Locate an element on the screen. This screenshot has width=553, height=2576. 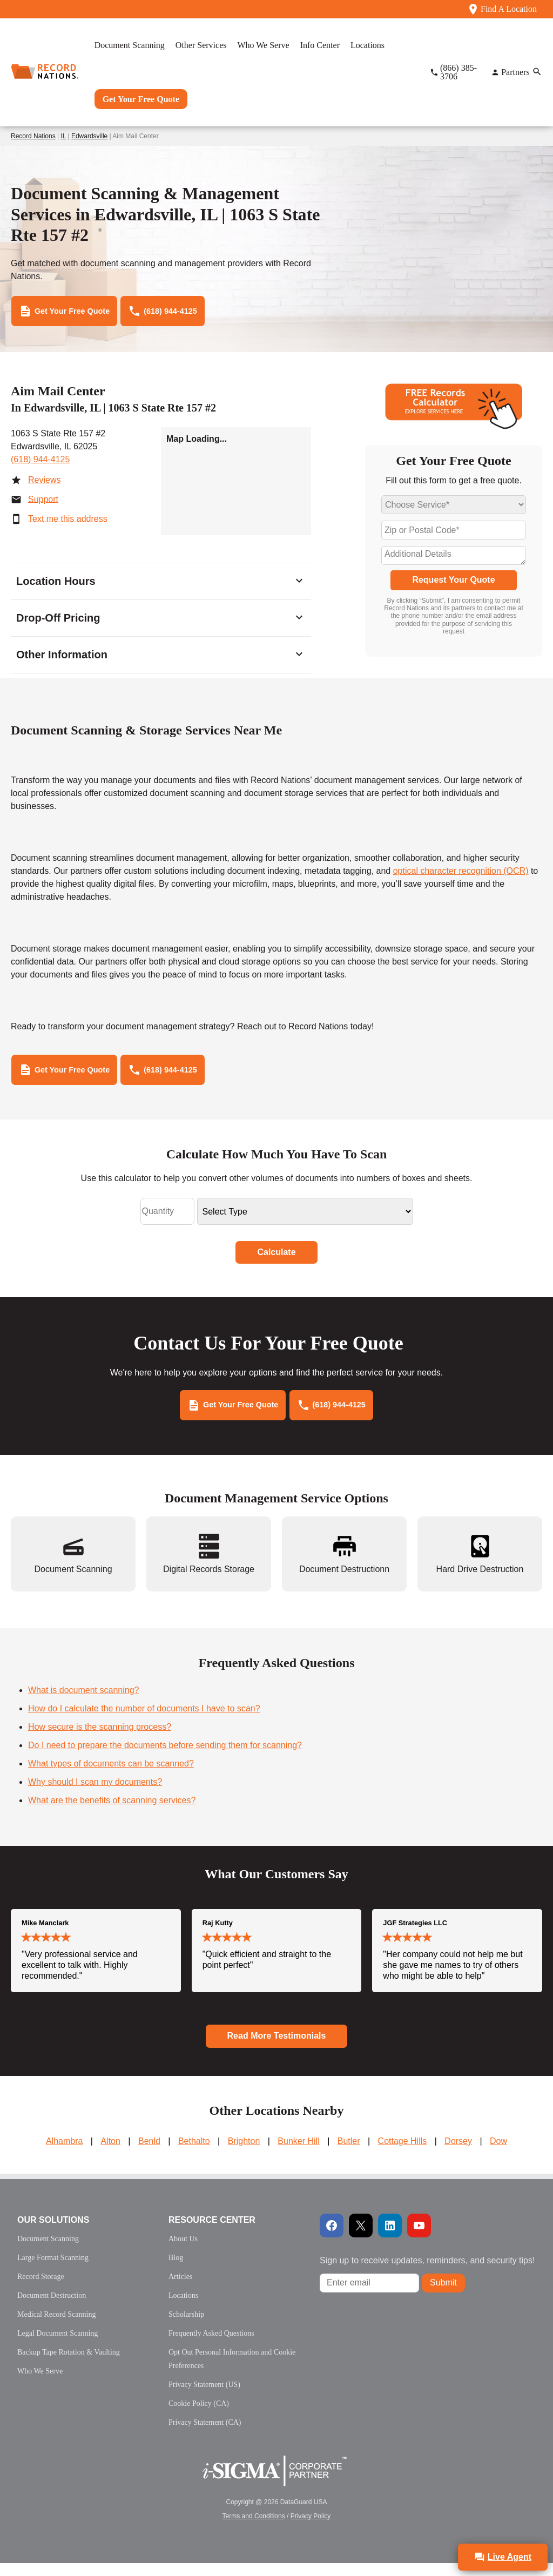
Bunker Hill is located at coordinates (298, 2154).